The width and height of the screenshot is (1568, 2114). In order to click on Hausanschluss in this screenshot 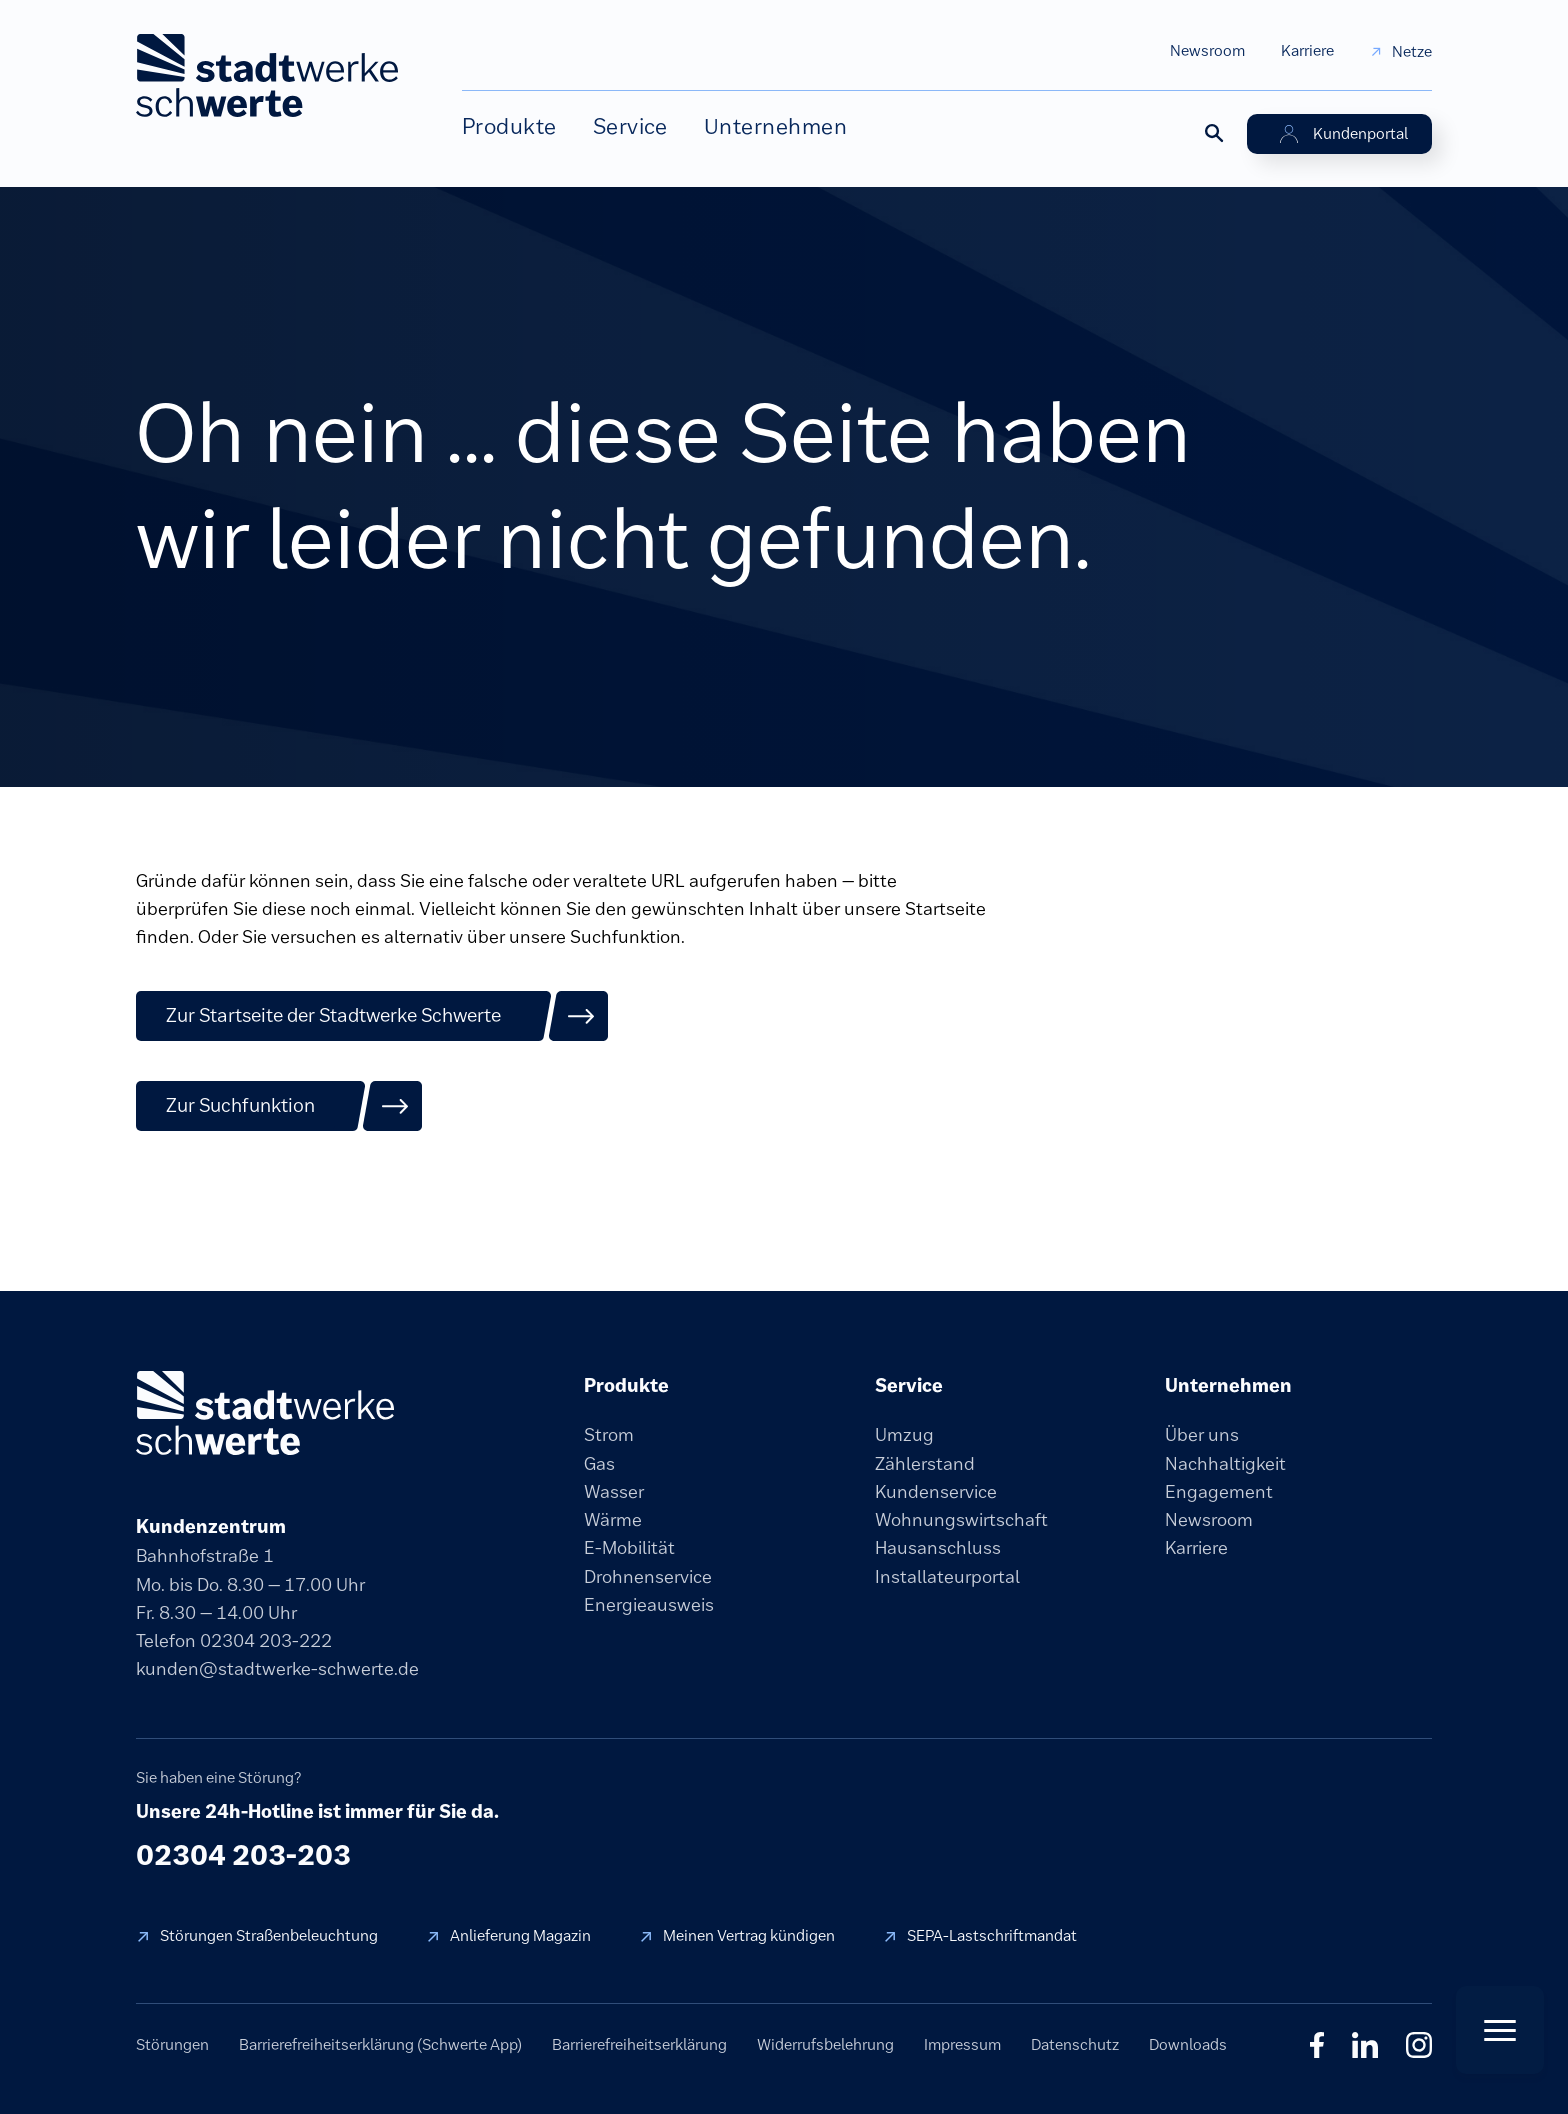, I will do `click(938, 1548)`.